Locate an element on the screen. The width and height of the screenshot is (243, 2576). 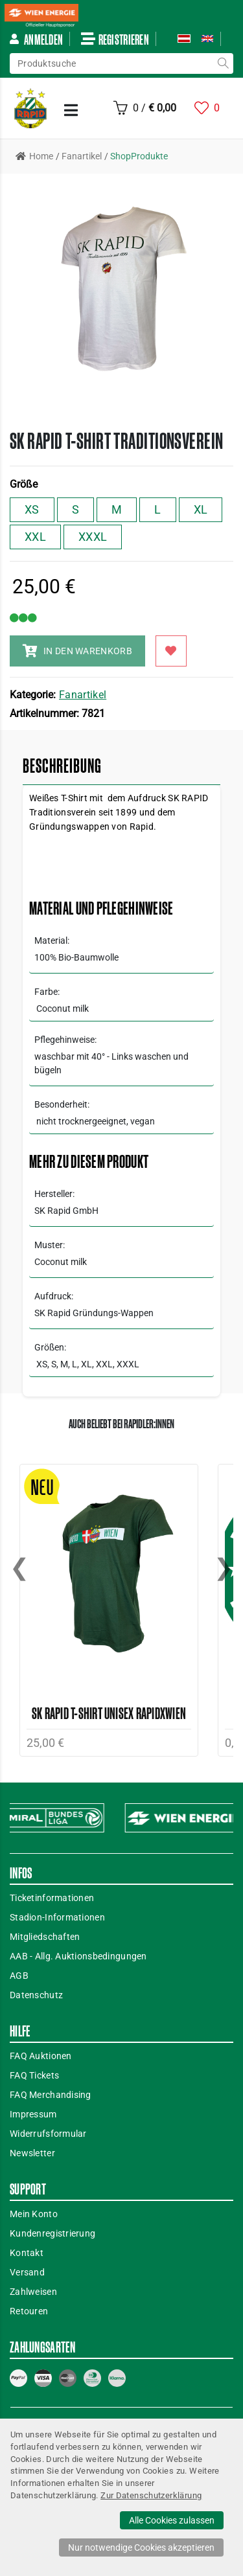
Zahlweisen is located at coordinates (33, 2291).